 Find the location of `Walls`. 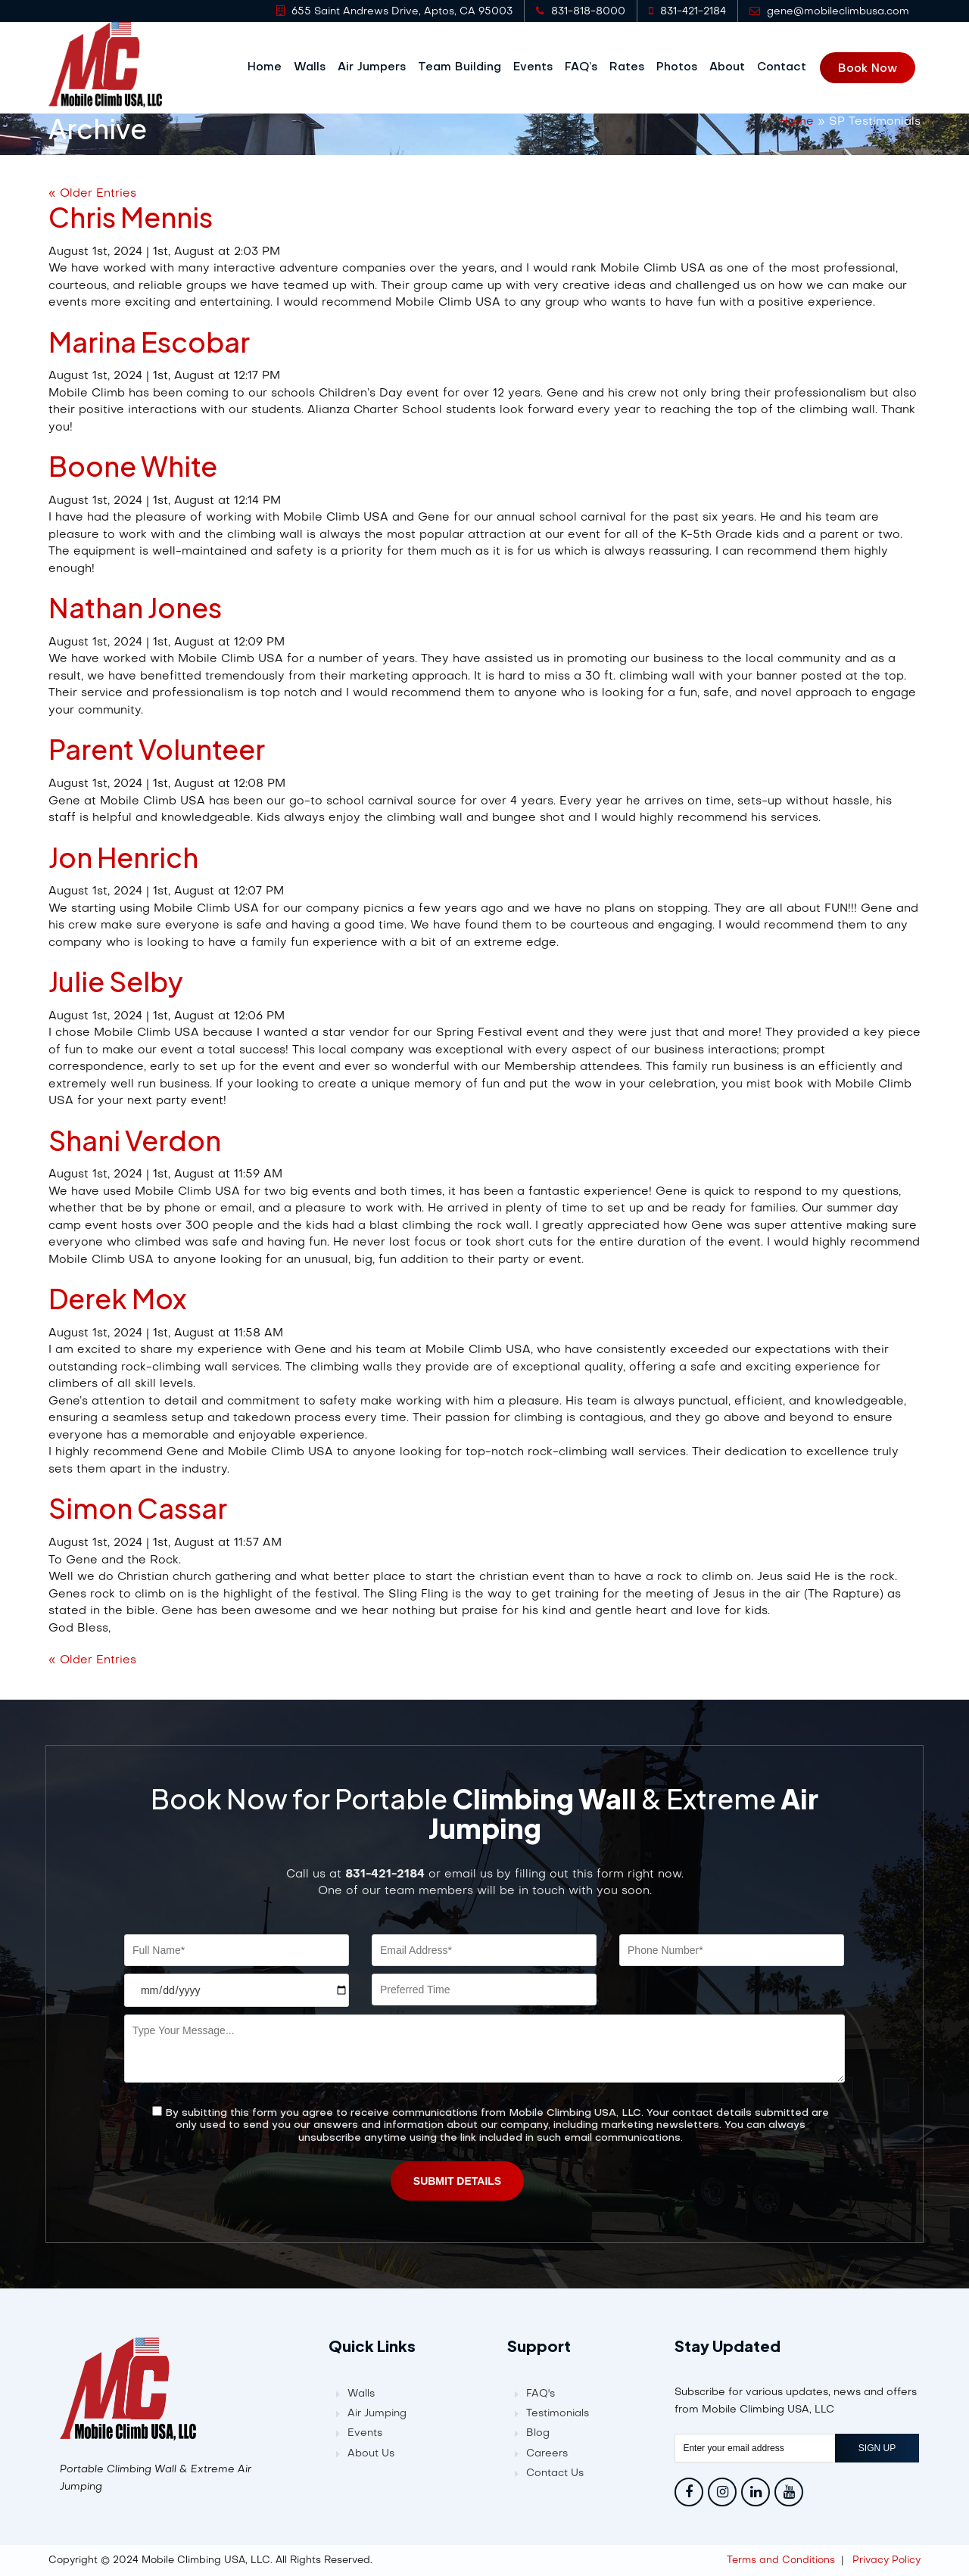

Walls is located at coordinates (315, 67).